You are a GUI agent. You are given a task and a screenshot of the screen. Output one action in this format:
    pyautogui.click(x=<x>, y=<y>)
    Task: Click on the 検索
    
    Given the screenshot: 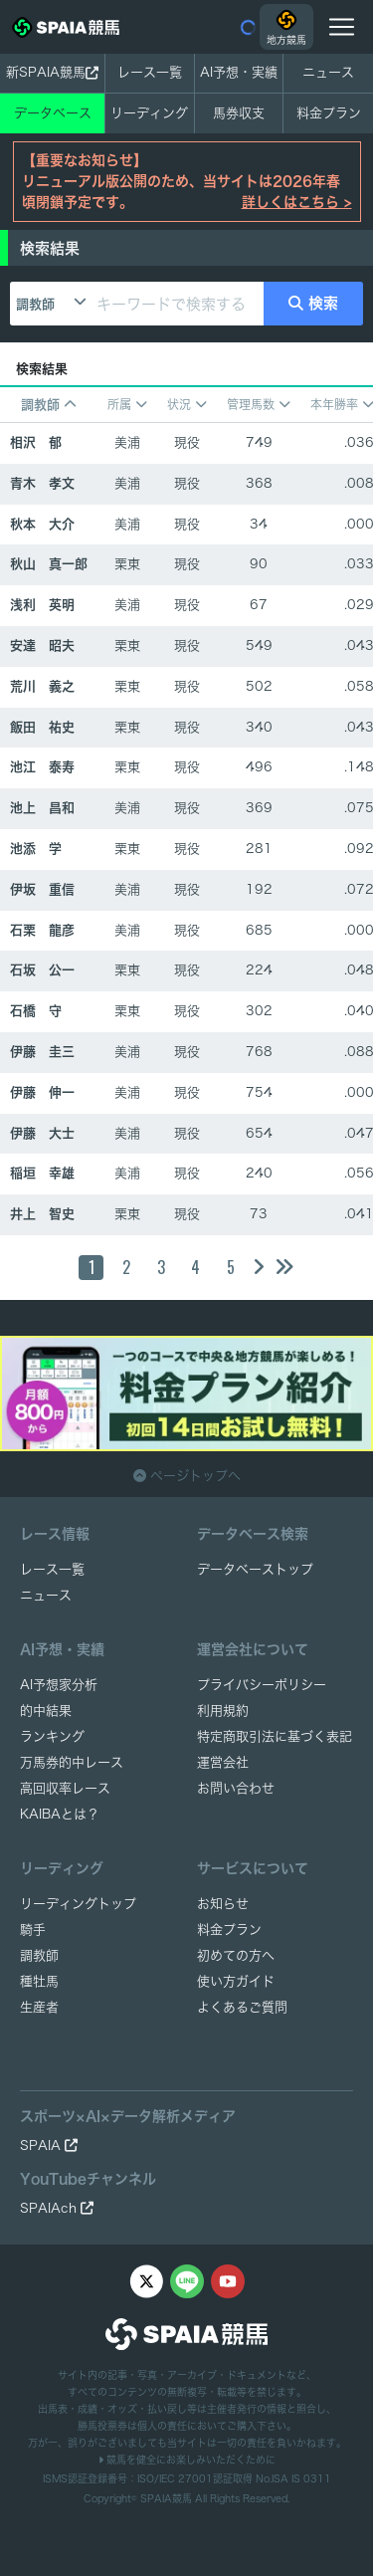 What is the action you would take?
    pyautogui.click(x=313, y=303)
    